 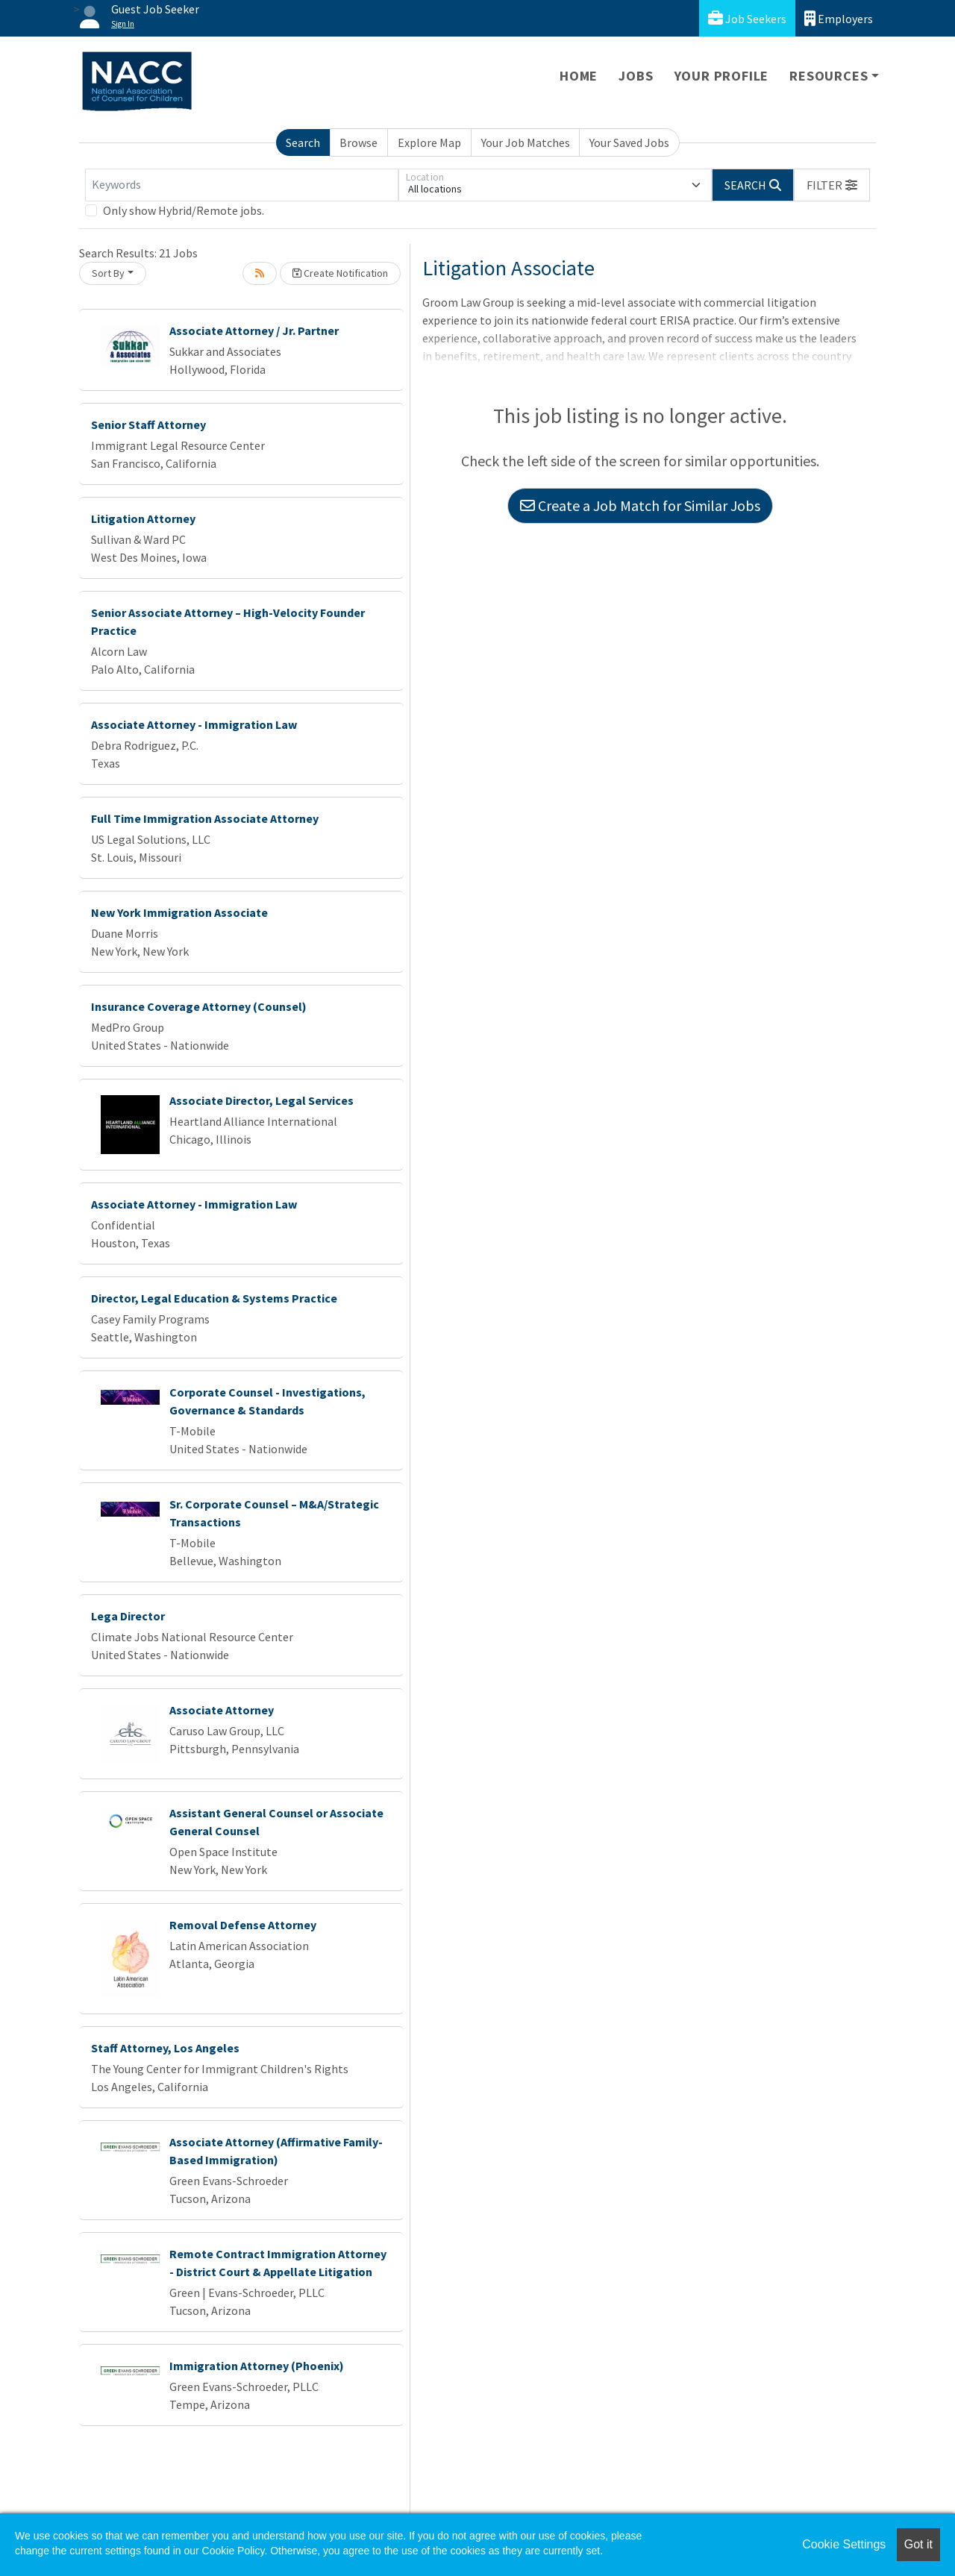 What do you see at coordinates (579, 75) in the screenshot?
I see `Home` at bounding box center [579, 75].